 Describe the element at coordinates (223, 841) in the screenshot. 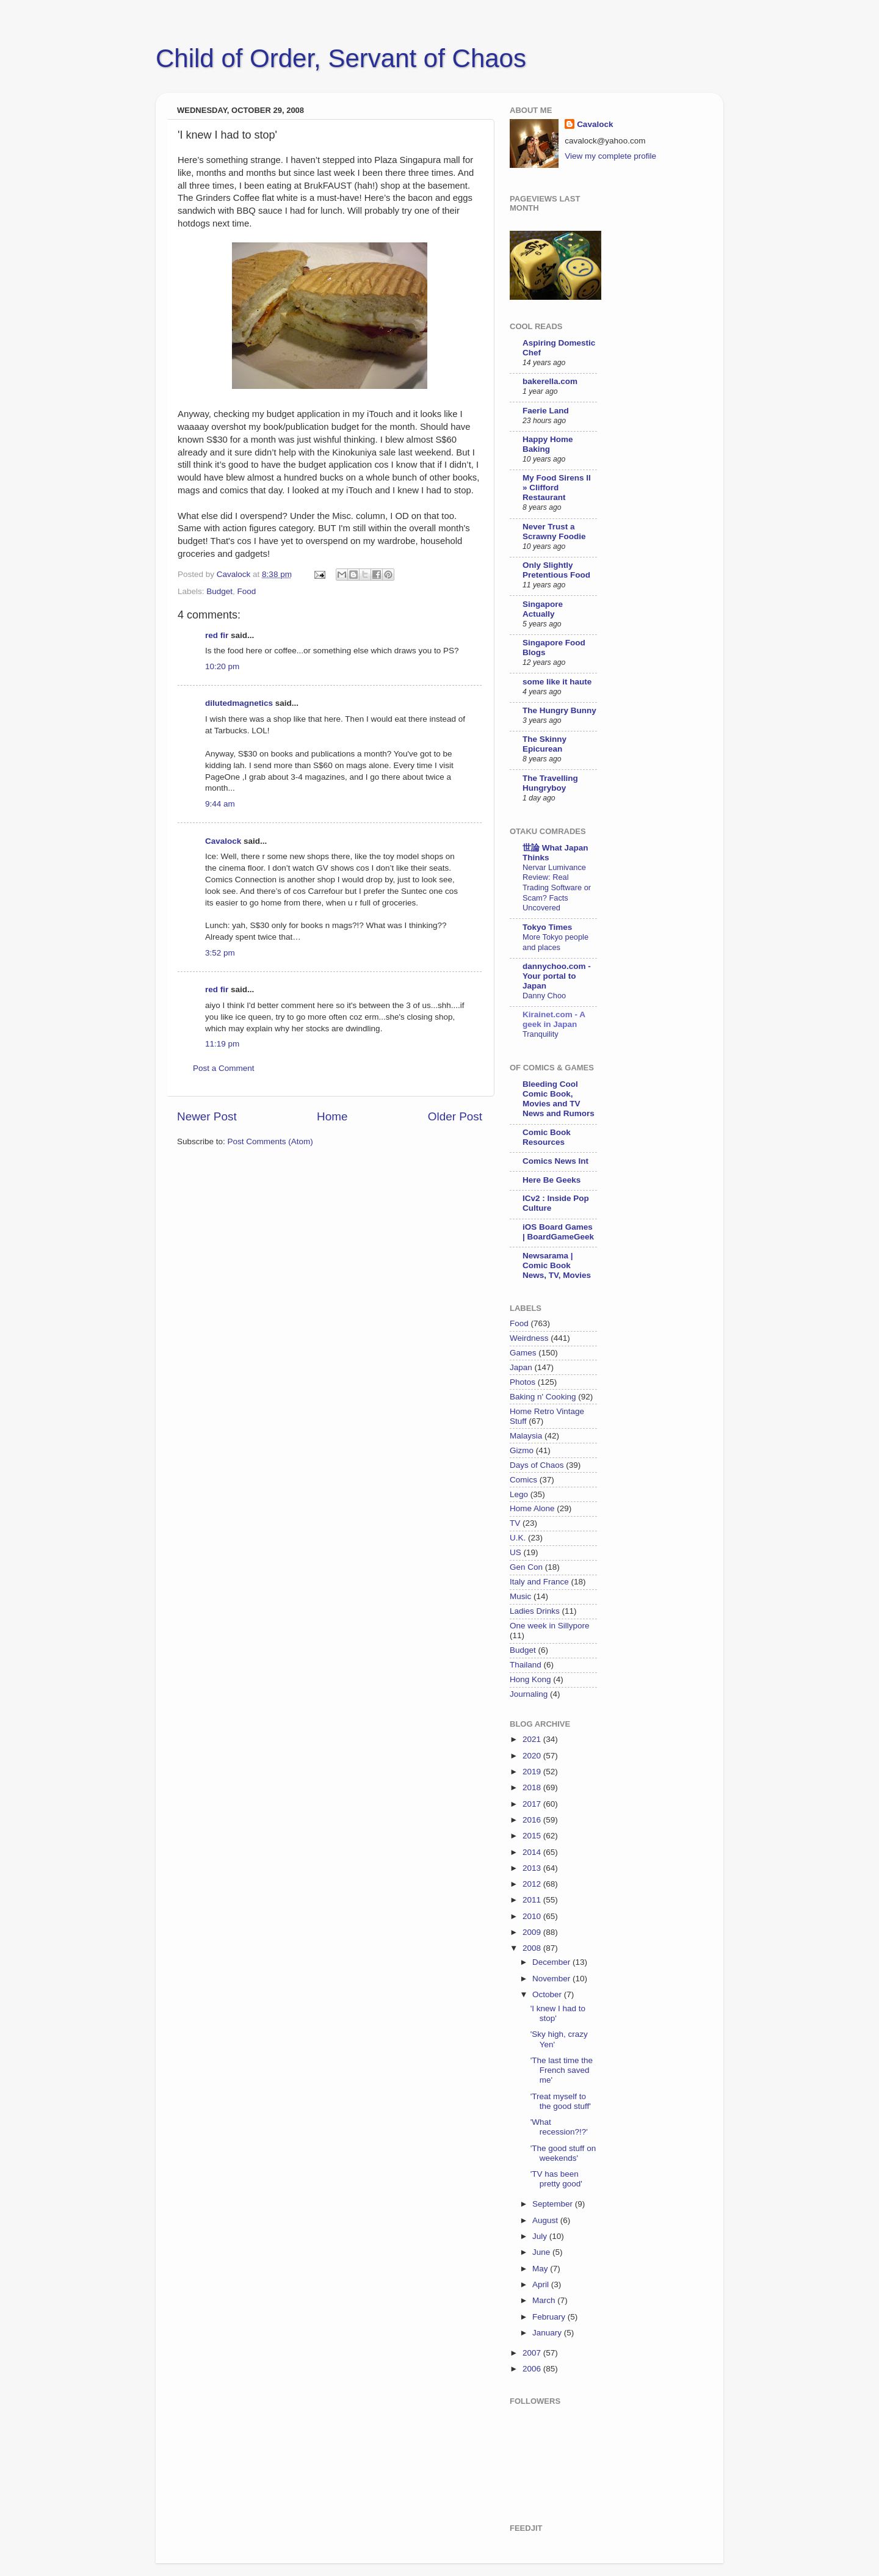

I see `Cavalock` at that location.